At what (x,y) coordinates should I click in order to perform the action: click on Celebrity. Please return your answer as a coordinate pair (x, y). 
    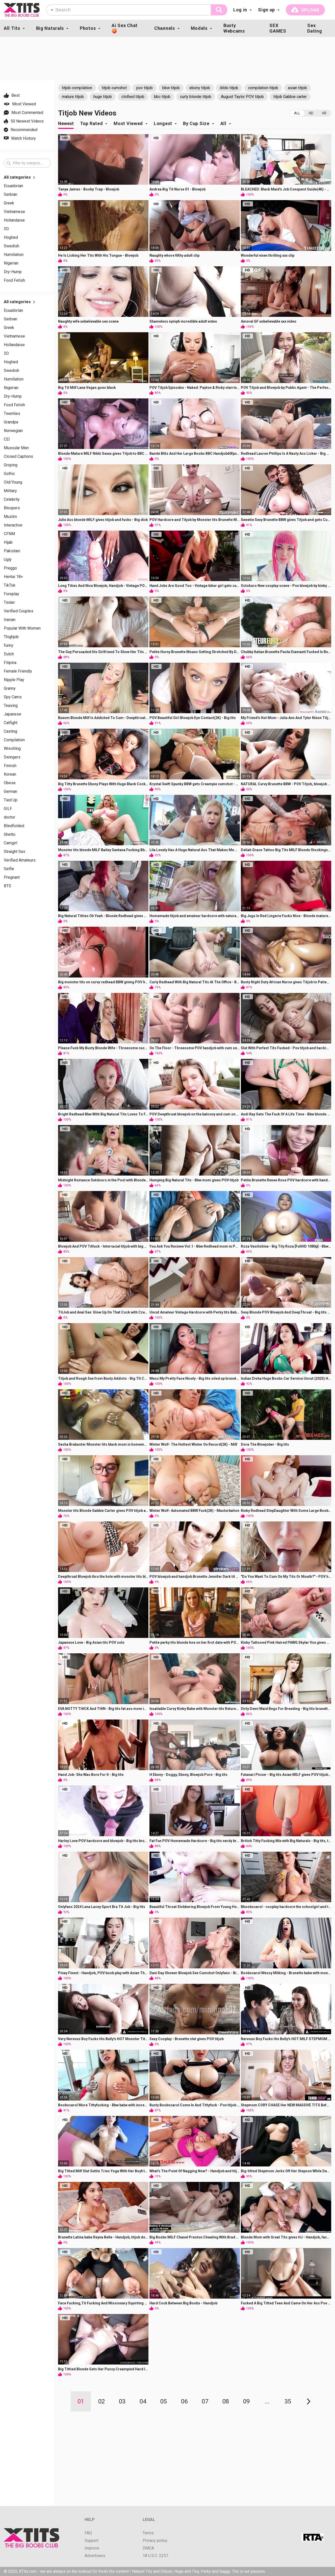
    Looking at the image, I should click on (12, 499).